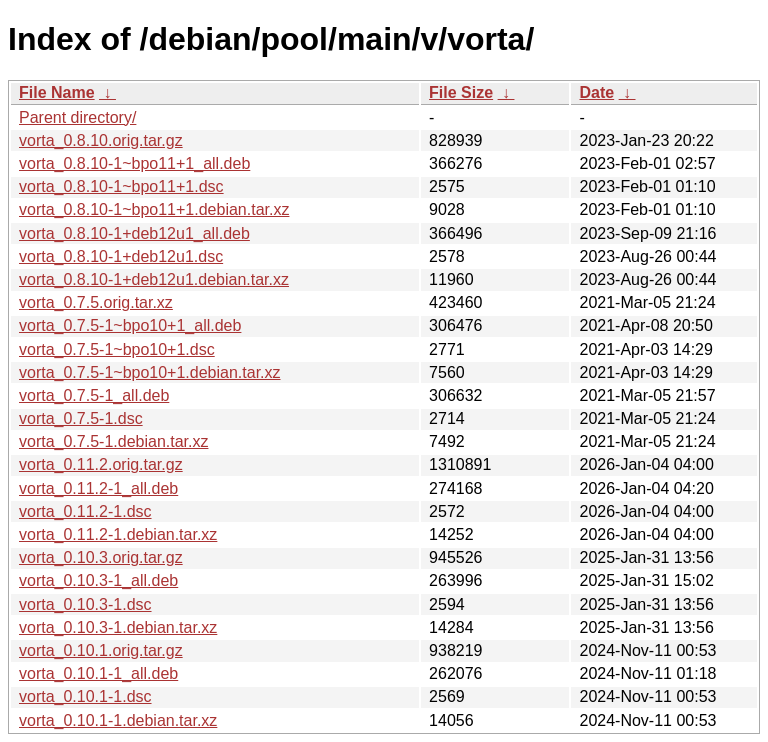 The width and height of the screenshot is (768, 742). Describe the element at coordinates (85, 511) in the screenshot. I see `vorta_0.11.2-1.dsc` at that location.